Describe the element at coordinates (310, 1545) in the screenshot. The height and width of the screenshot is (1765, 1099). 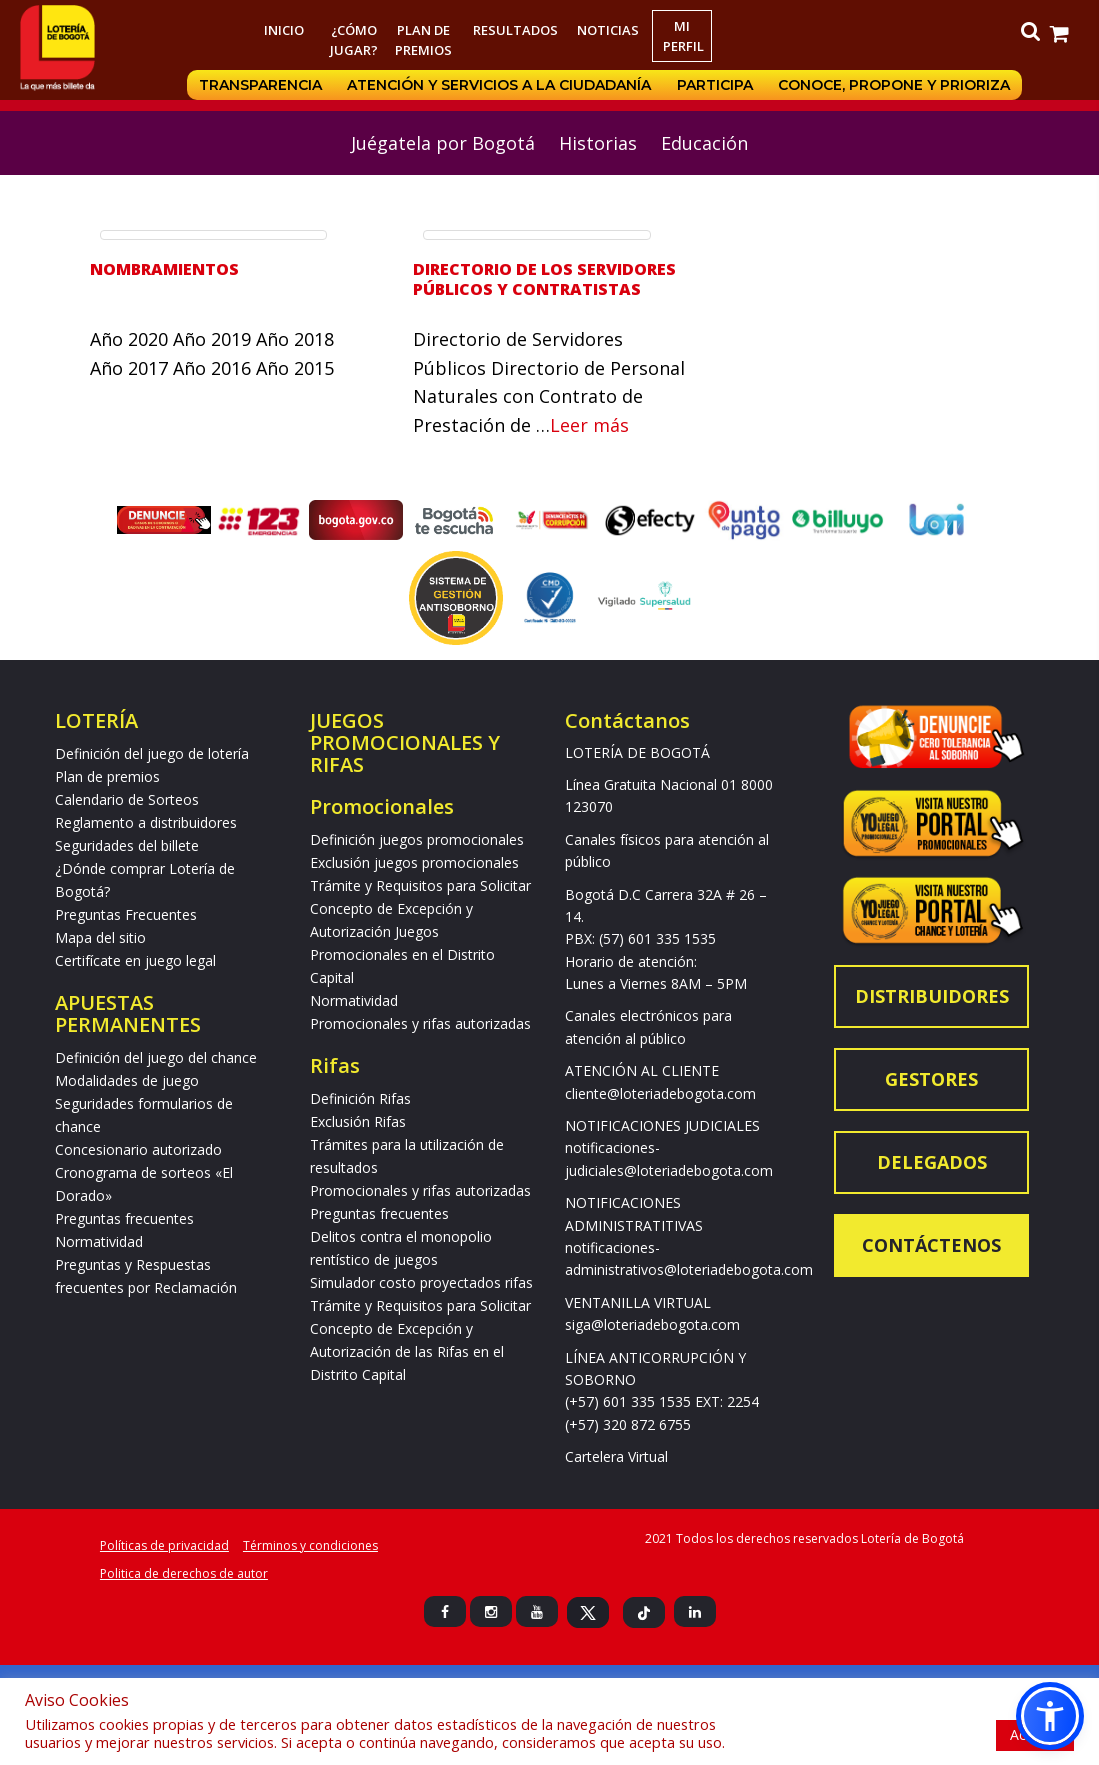
I see `Términos y condiciones` at that location.